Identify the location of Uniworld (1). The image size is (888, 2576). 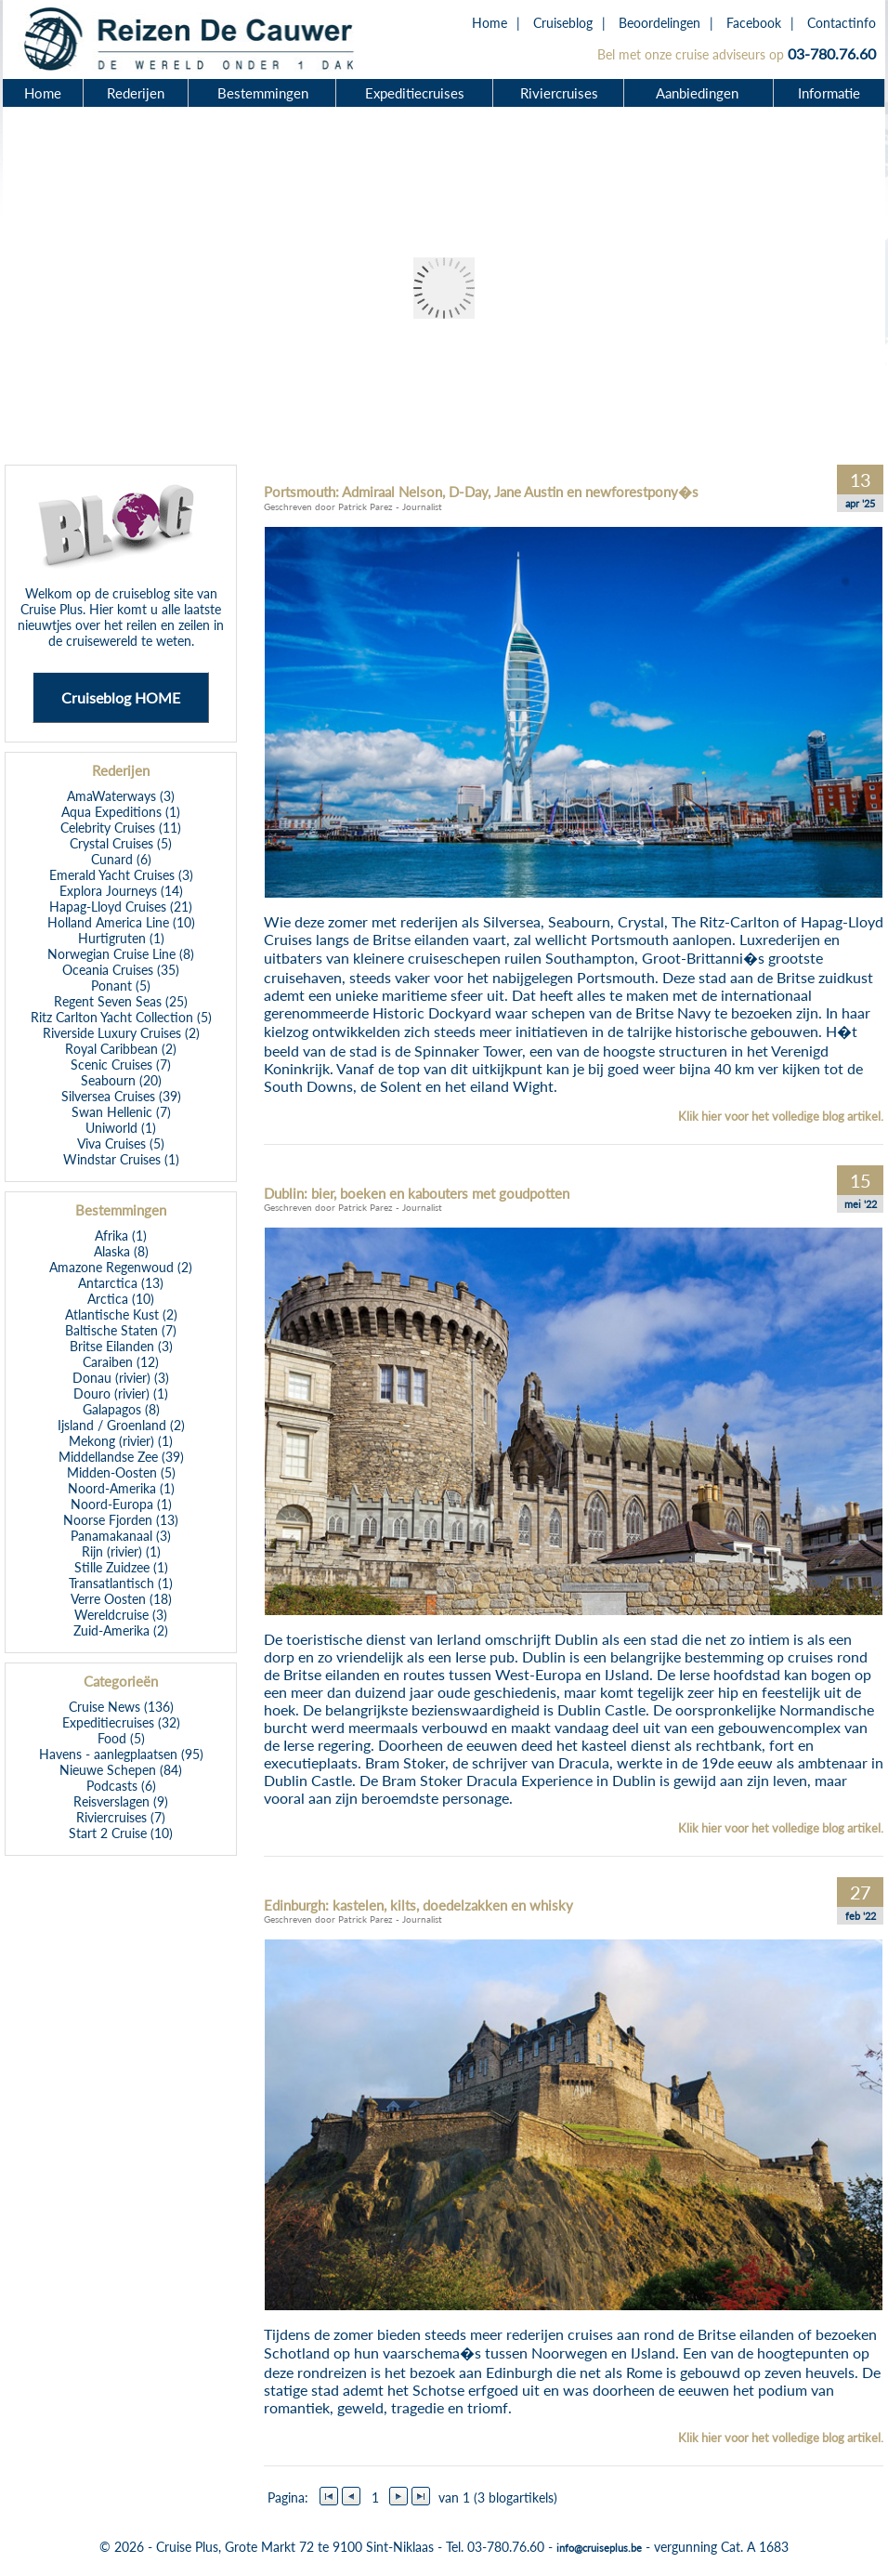
(120, 1128).